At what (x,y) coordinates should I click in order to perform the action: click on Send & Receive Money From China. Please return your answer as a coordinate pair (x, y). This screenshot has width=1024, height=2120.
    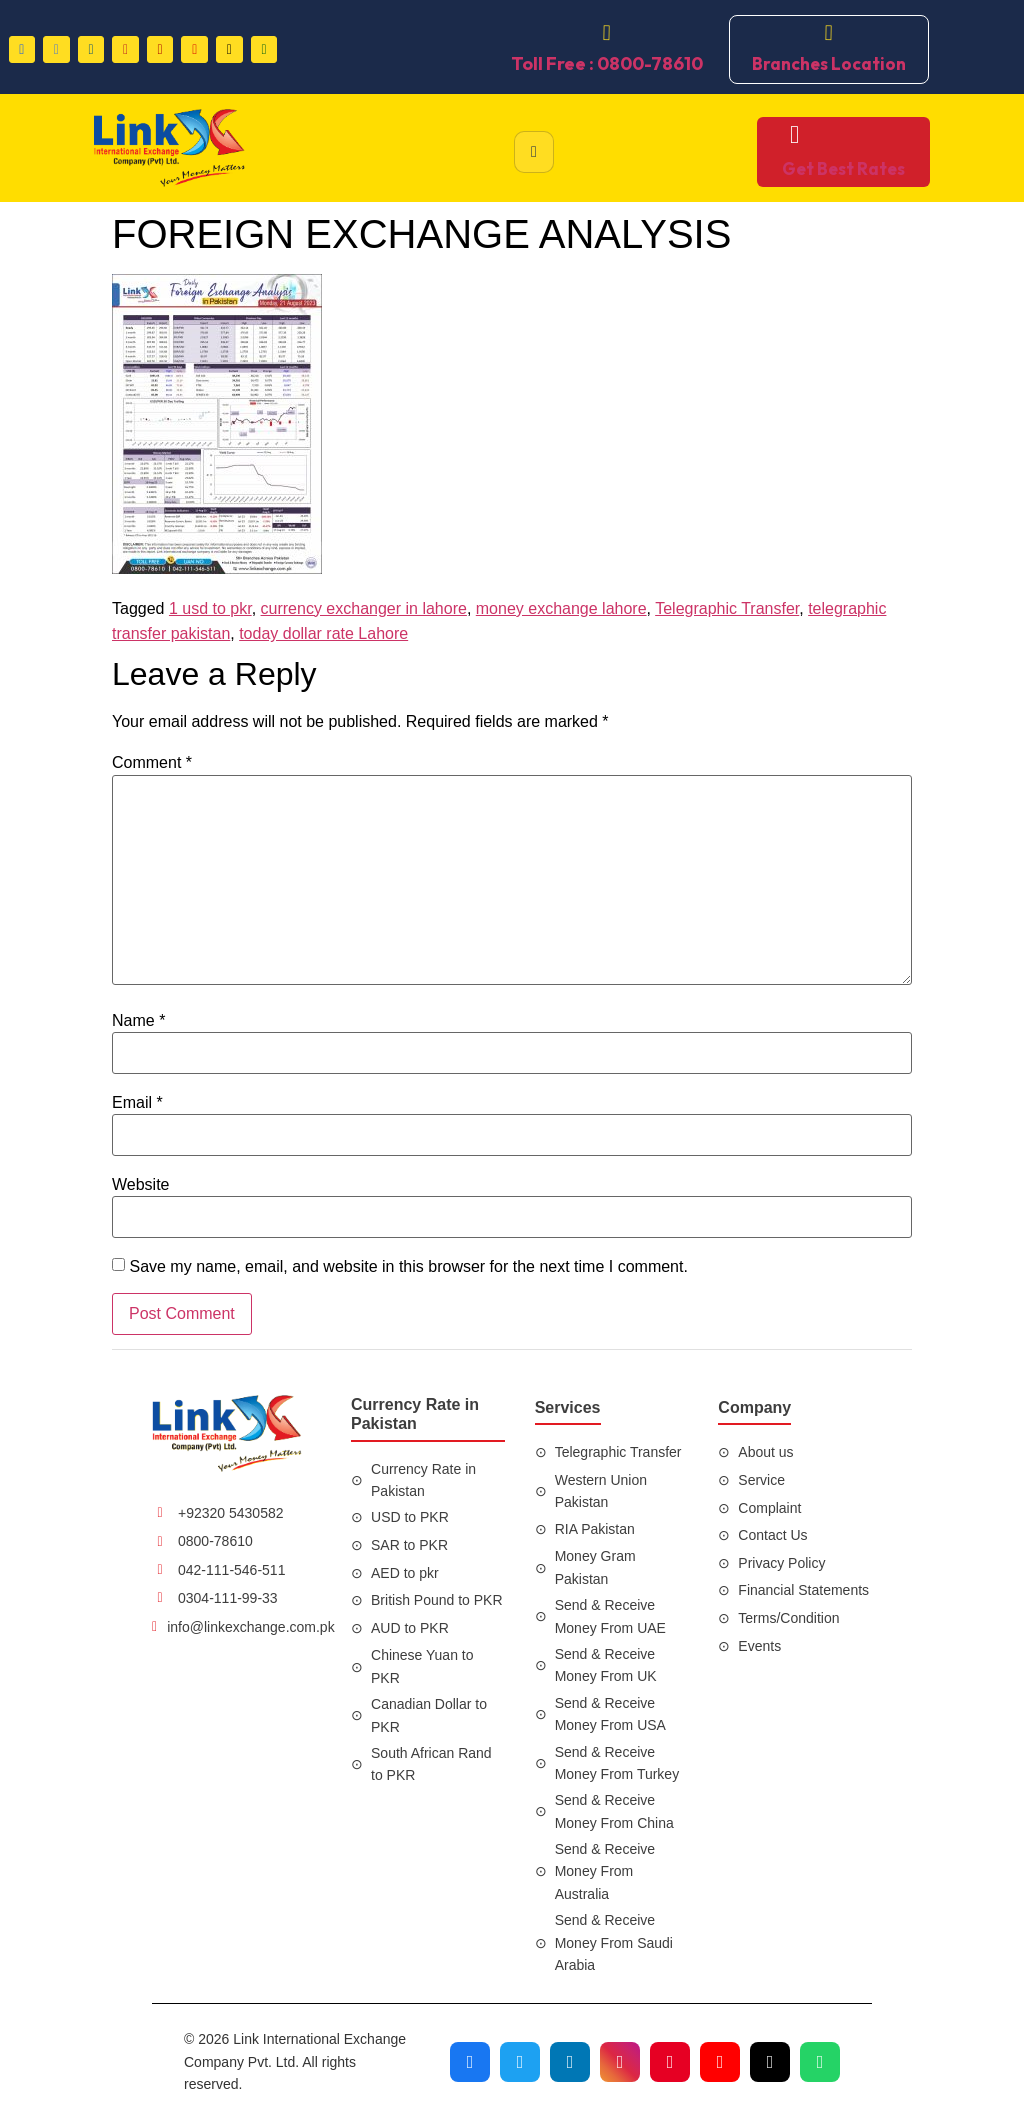
    Looking at the image, I should click on (614, 1811).